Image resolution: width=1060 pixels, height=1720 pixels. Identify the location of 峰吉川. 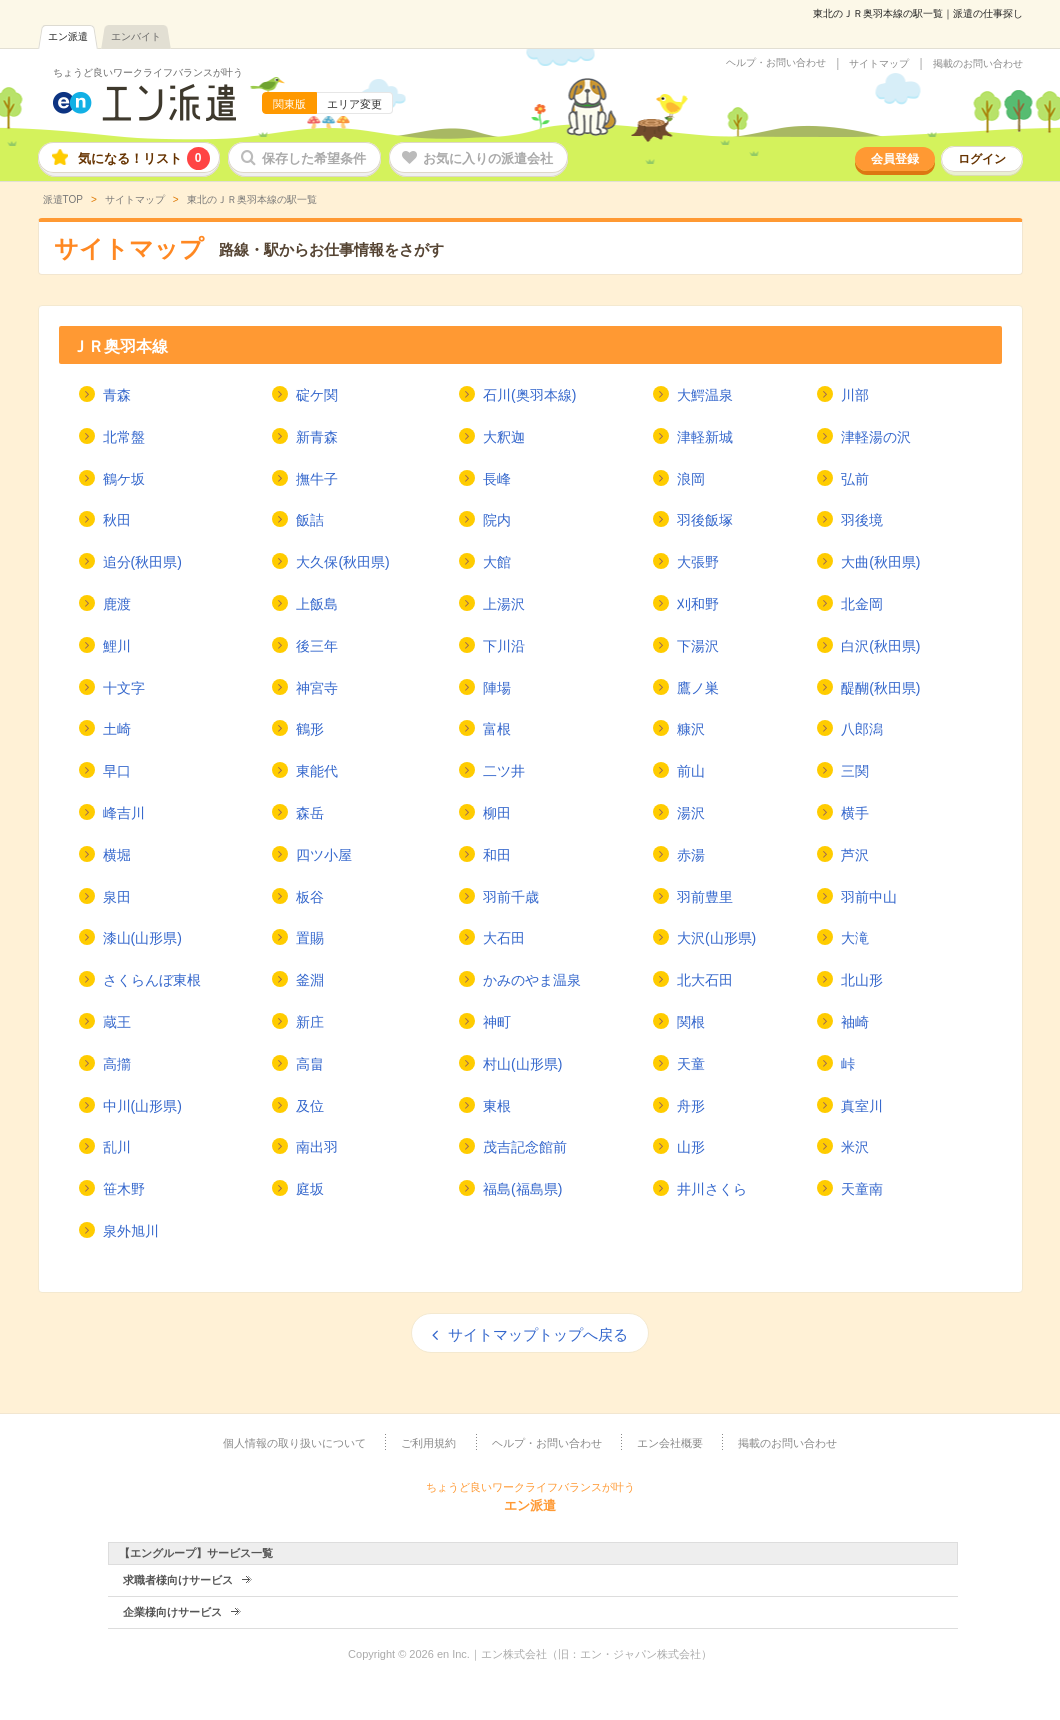
(124, 813).